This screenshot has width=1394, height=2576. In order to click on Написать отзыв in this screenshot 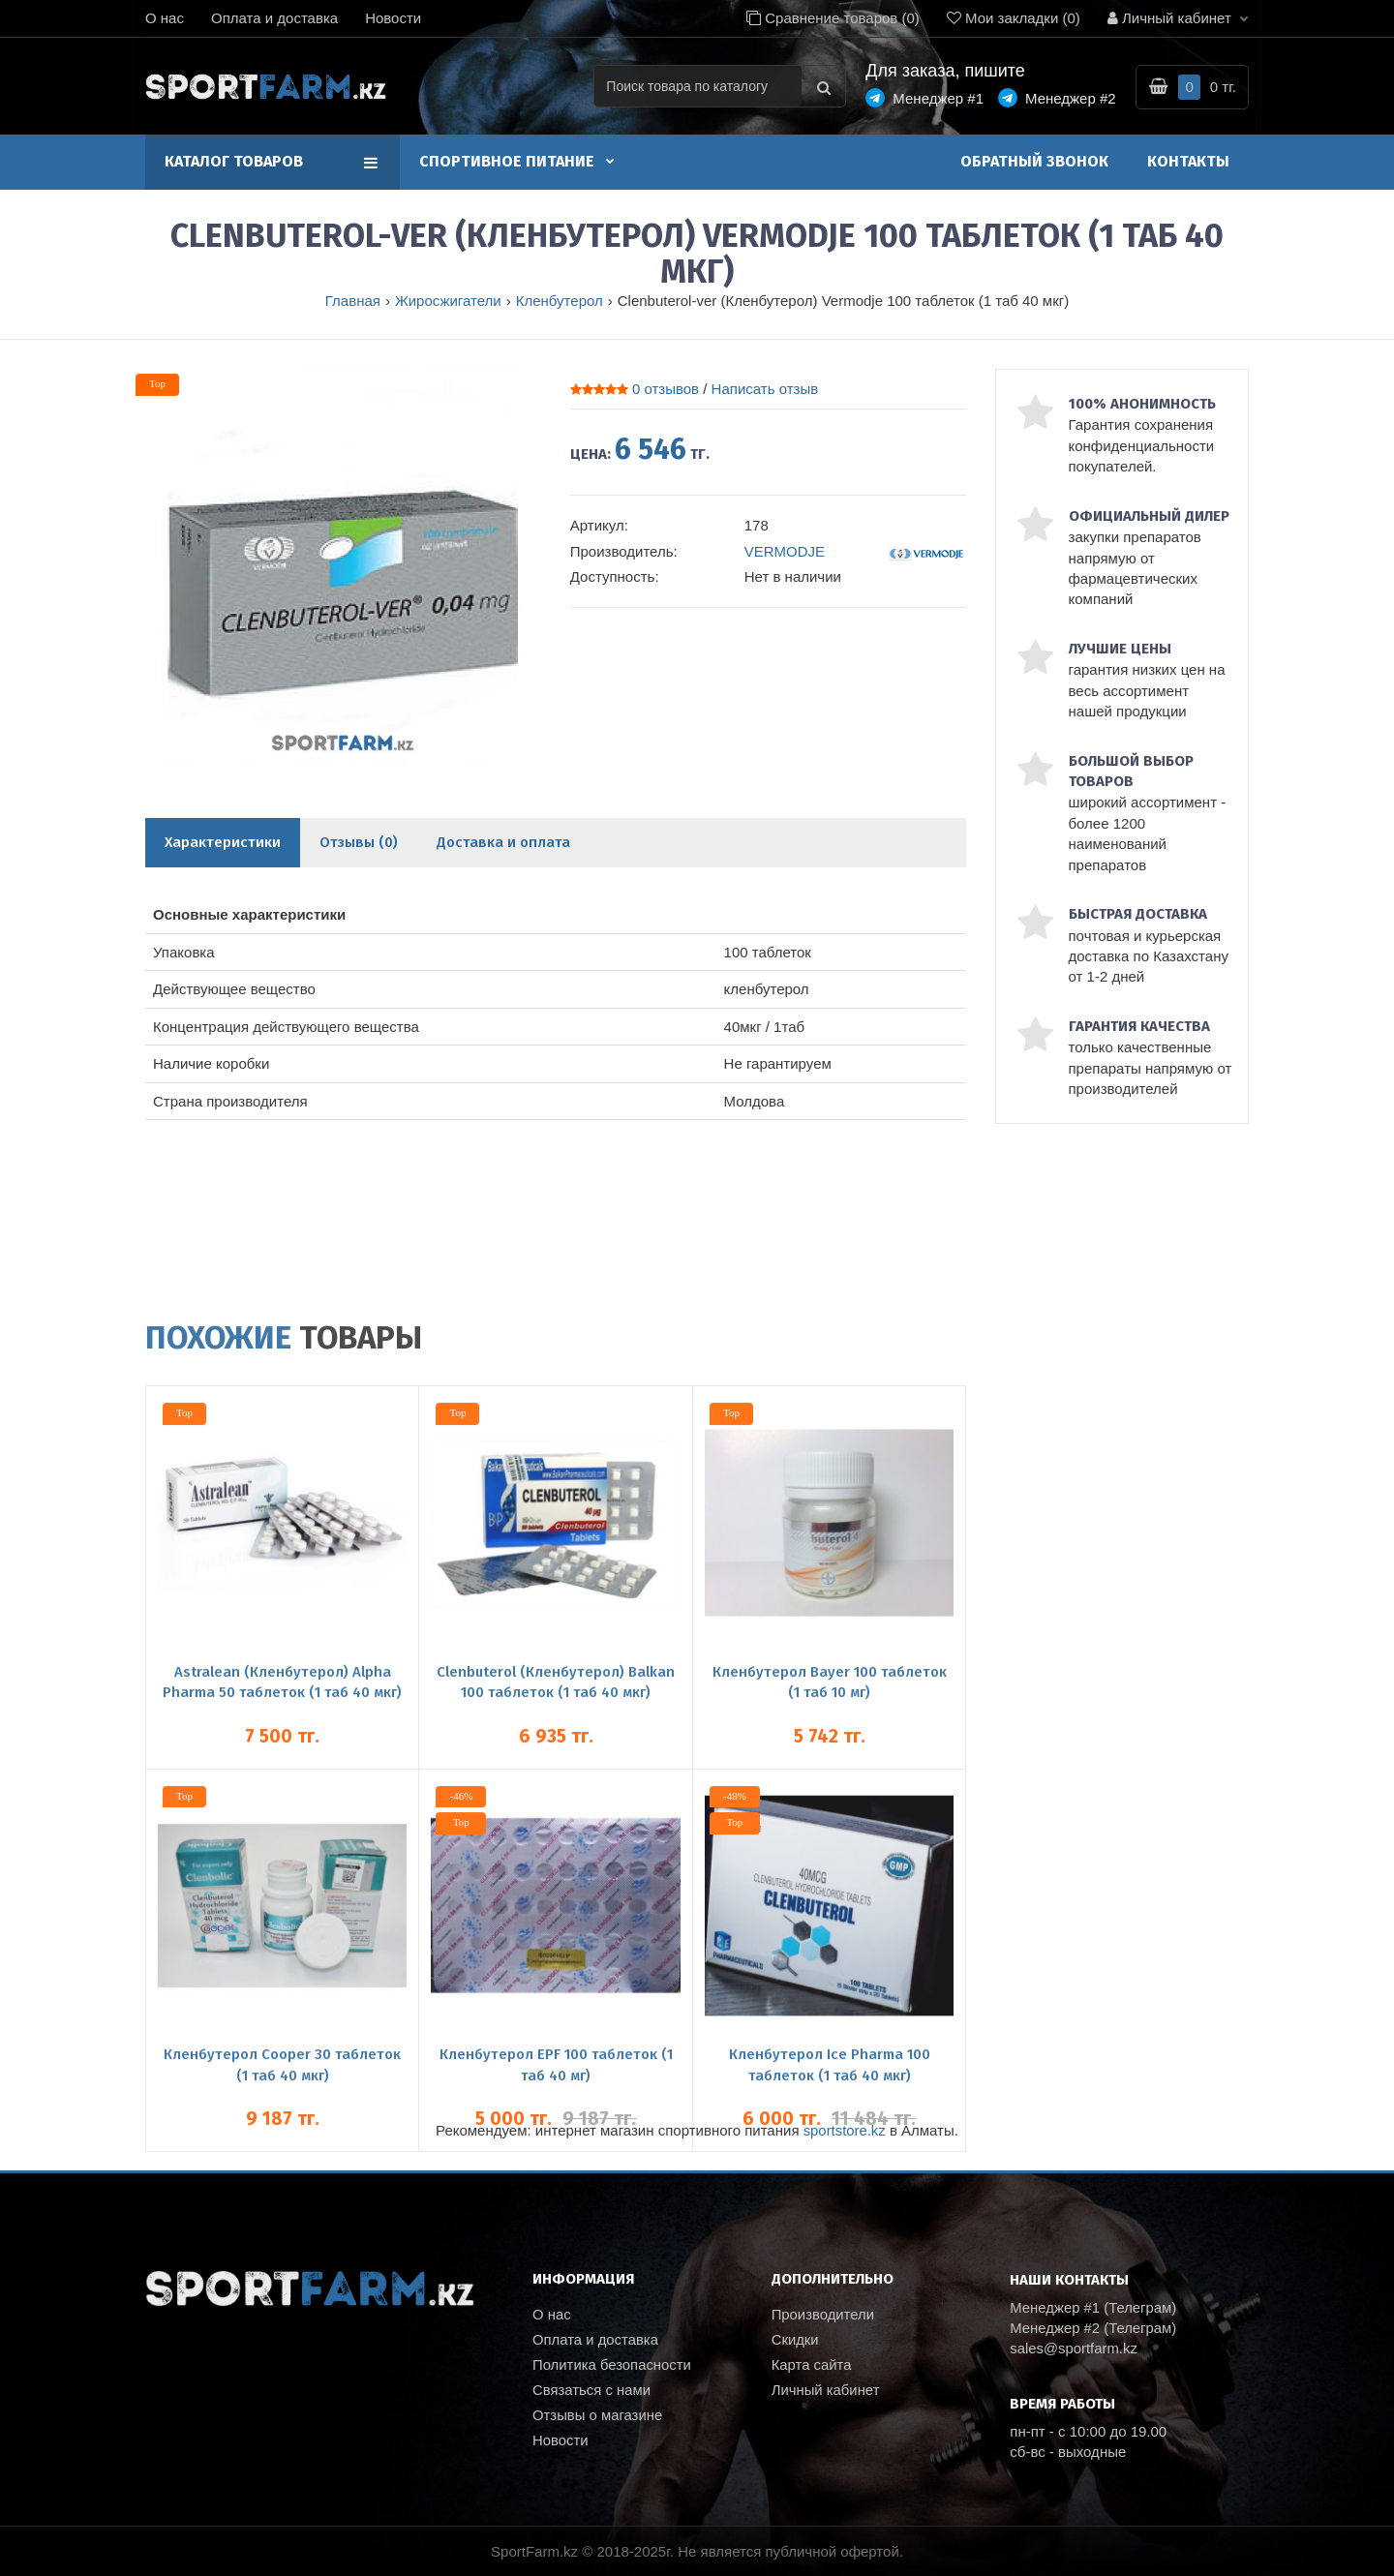, I will do `click(765, 388)`.